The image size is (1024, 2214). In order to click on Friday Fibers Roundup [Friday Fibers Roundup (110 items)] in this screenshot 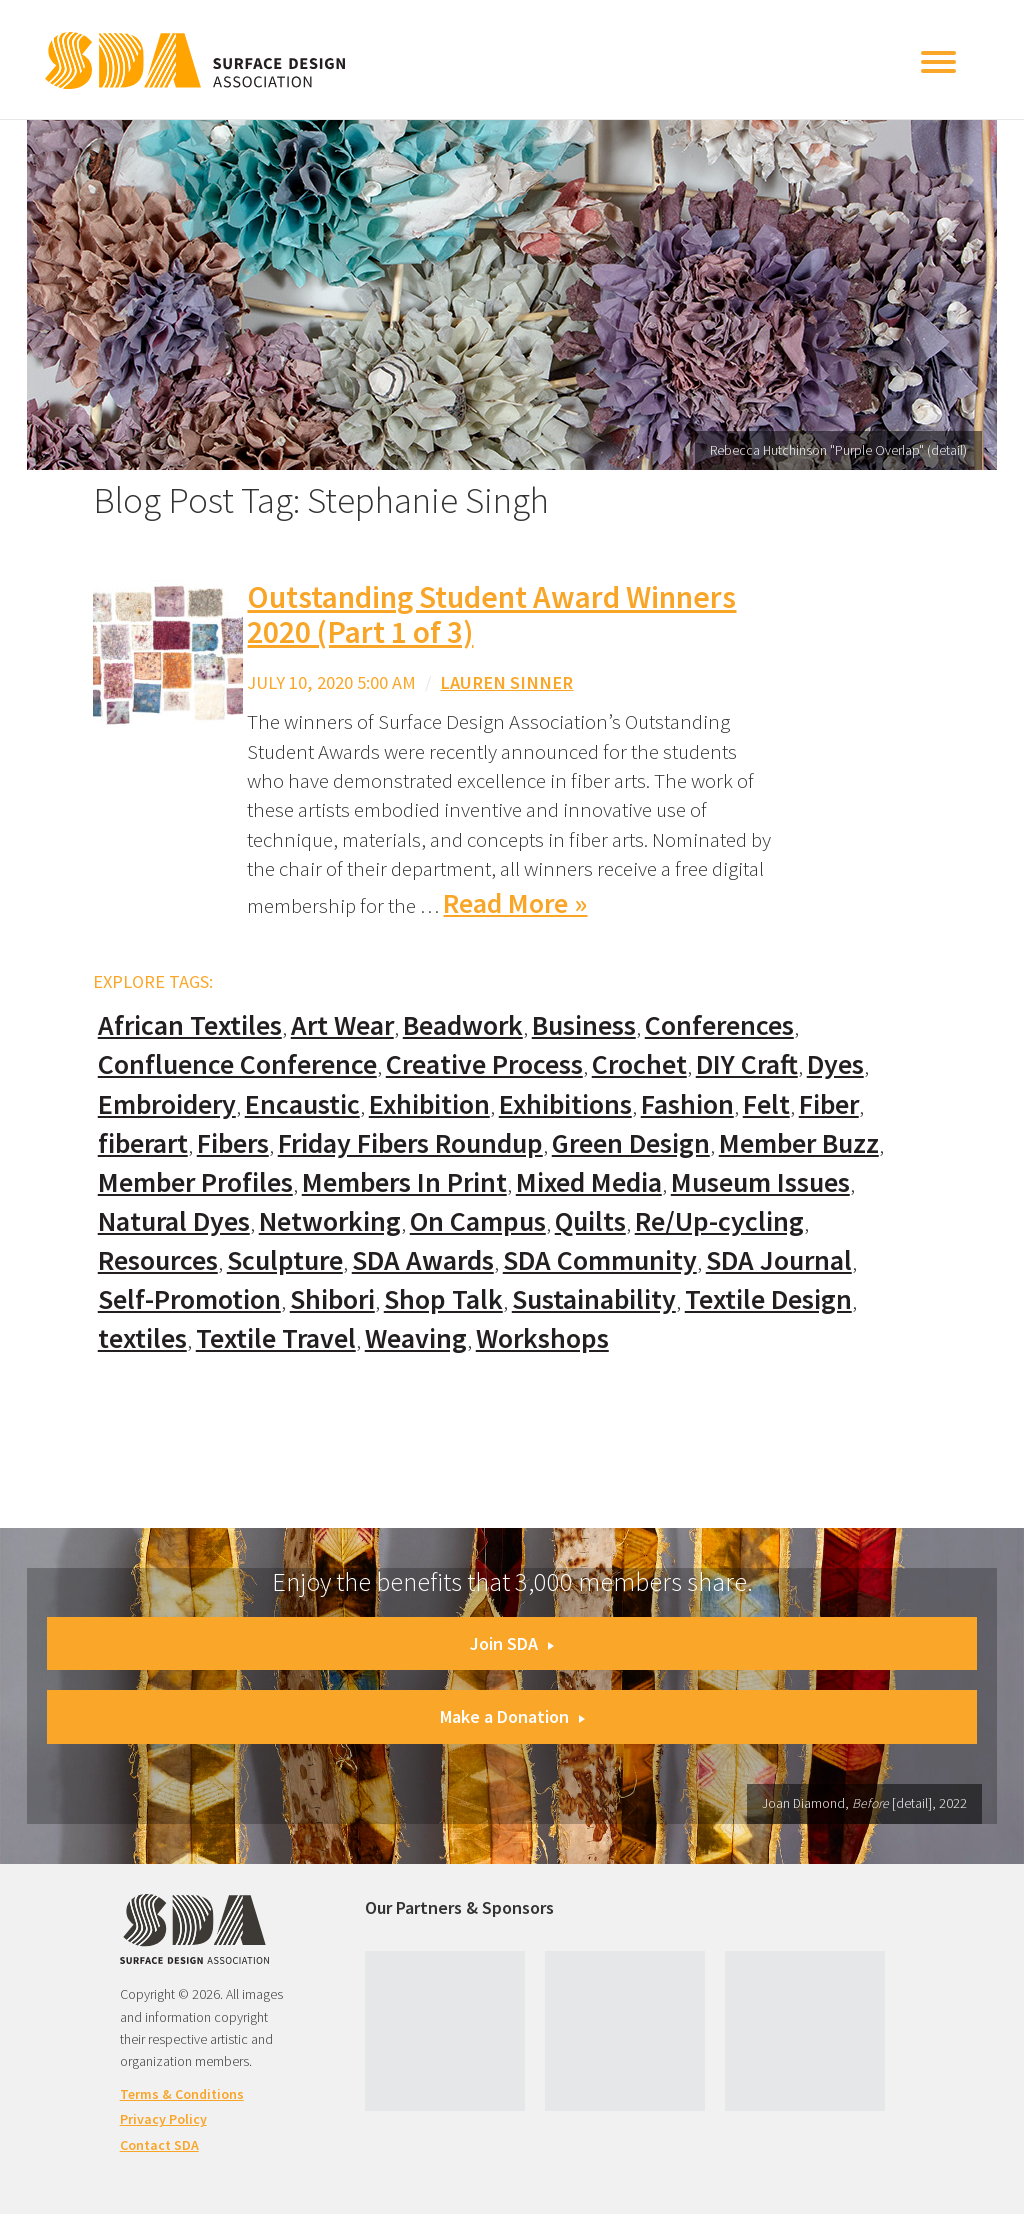, I will do `click(410, 1143)`.